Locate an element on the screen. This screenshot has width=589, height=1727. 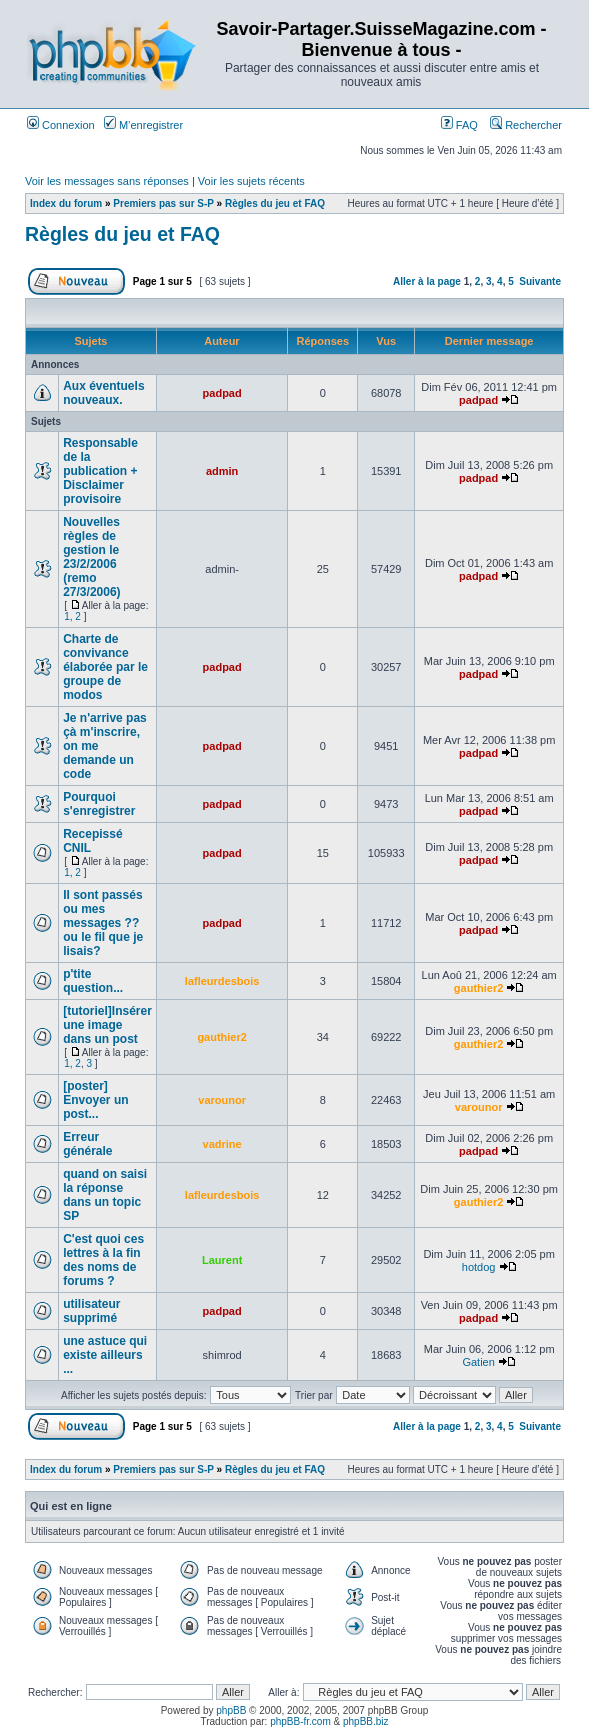
Aux éventuels nouveaux. is located at coordinates (103, 393).